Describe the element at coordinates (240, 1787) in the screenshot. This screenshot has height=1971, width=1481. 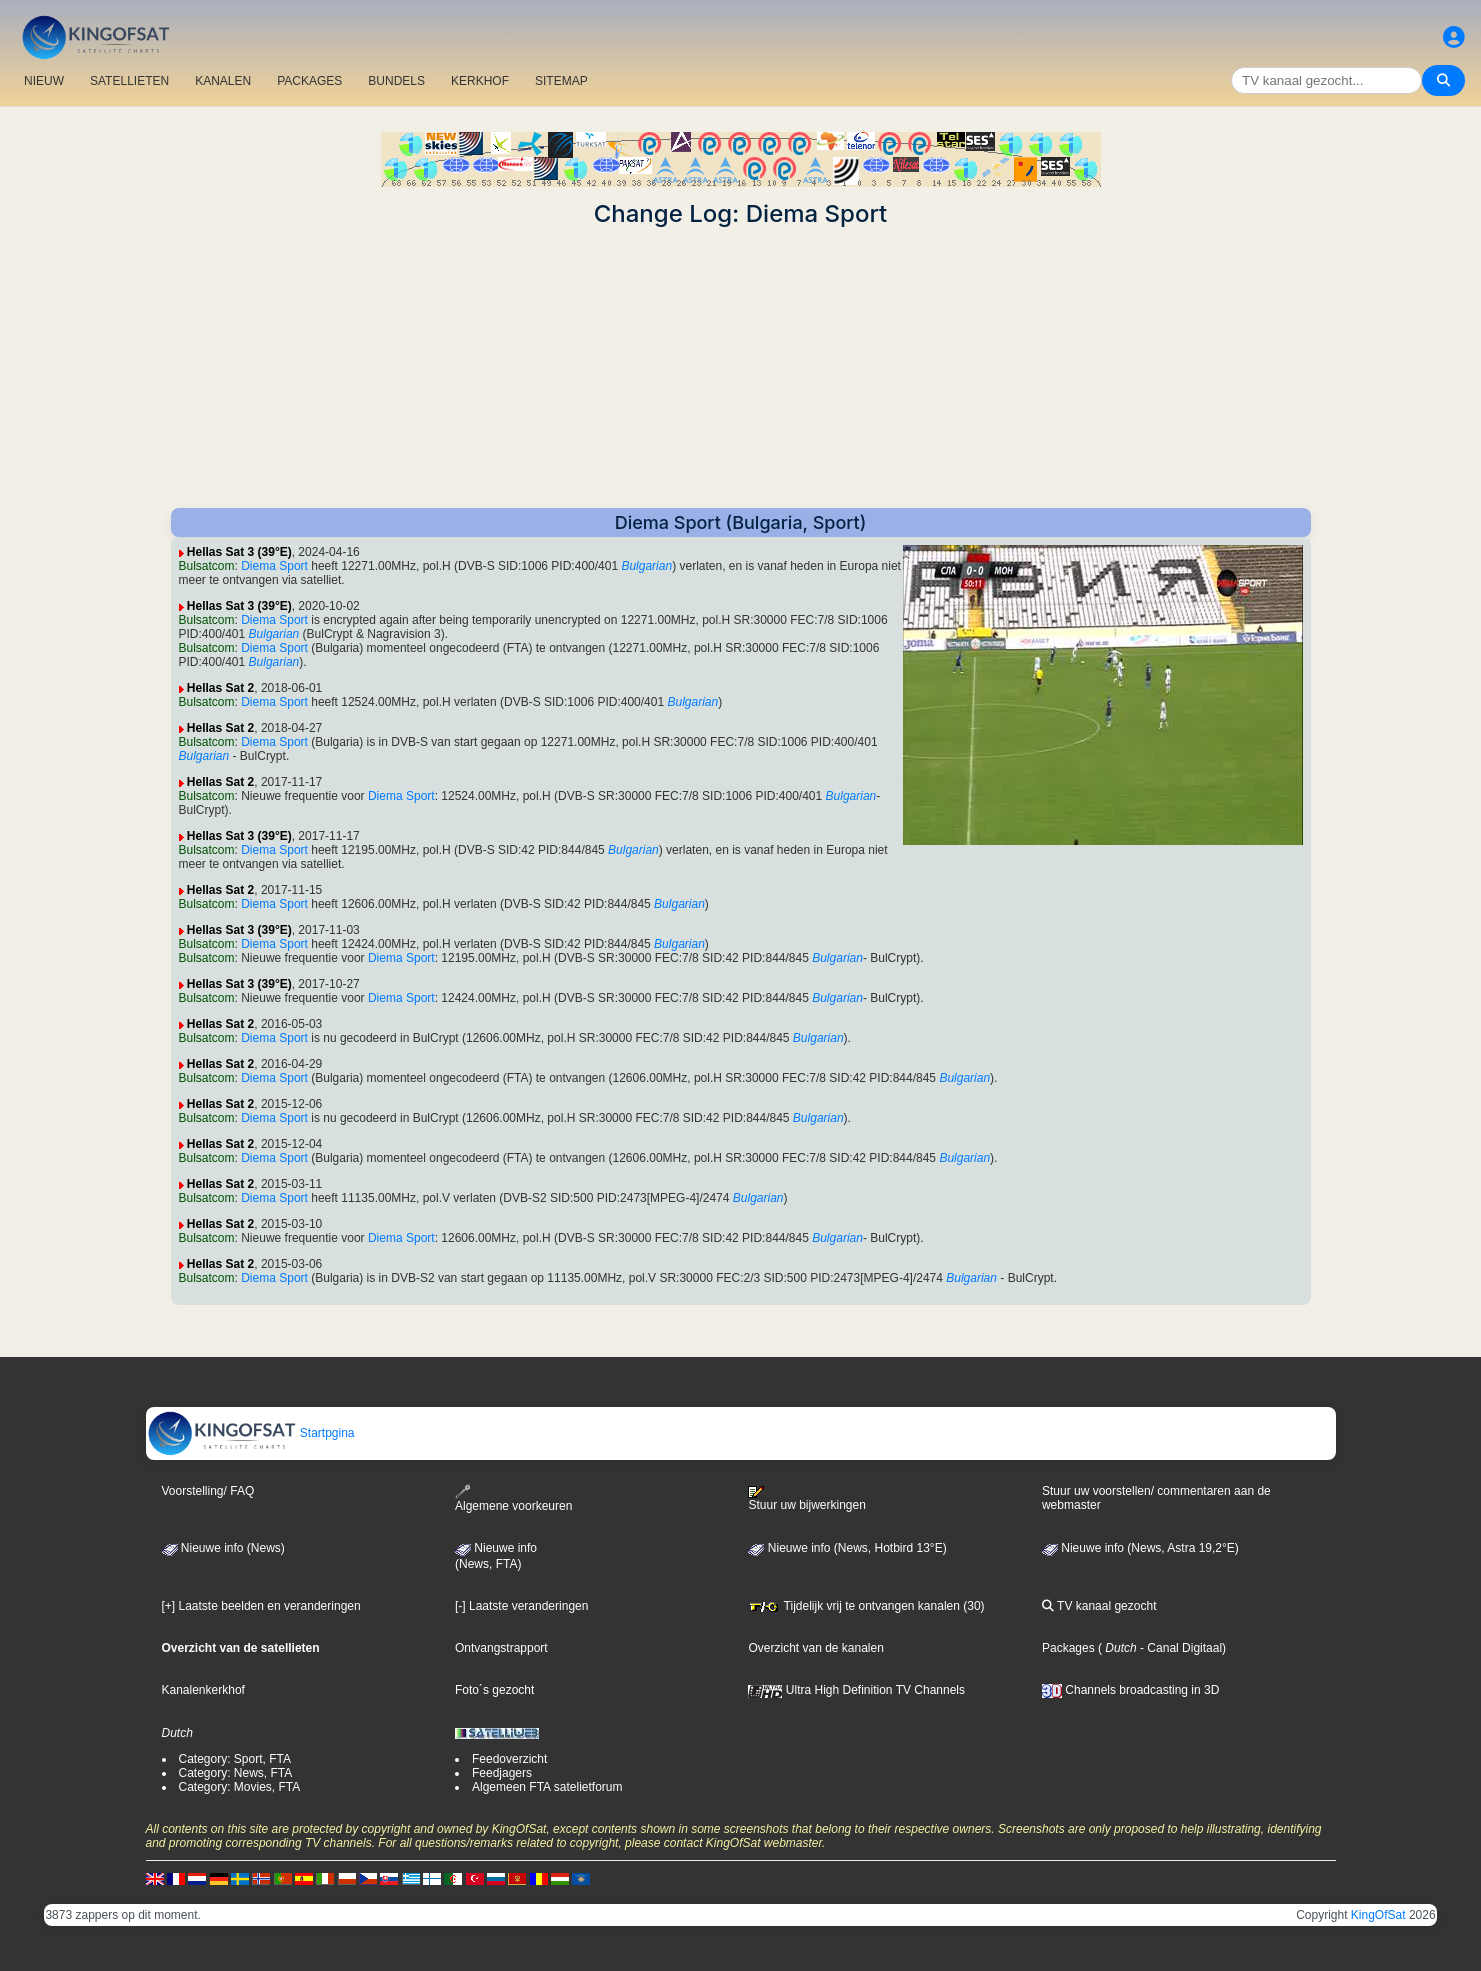
I see `Category: Movies, FTA` at that location.